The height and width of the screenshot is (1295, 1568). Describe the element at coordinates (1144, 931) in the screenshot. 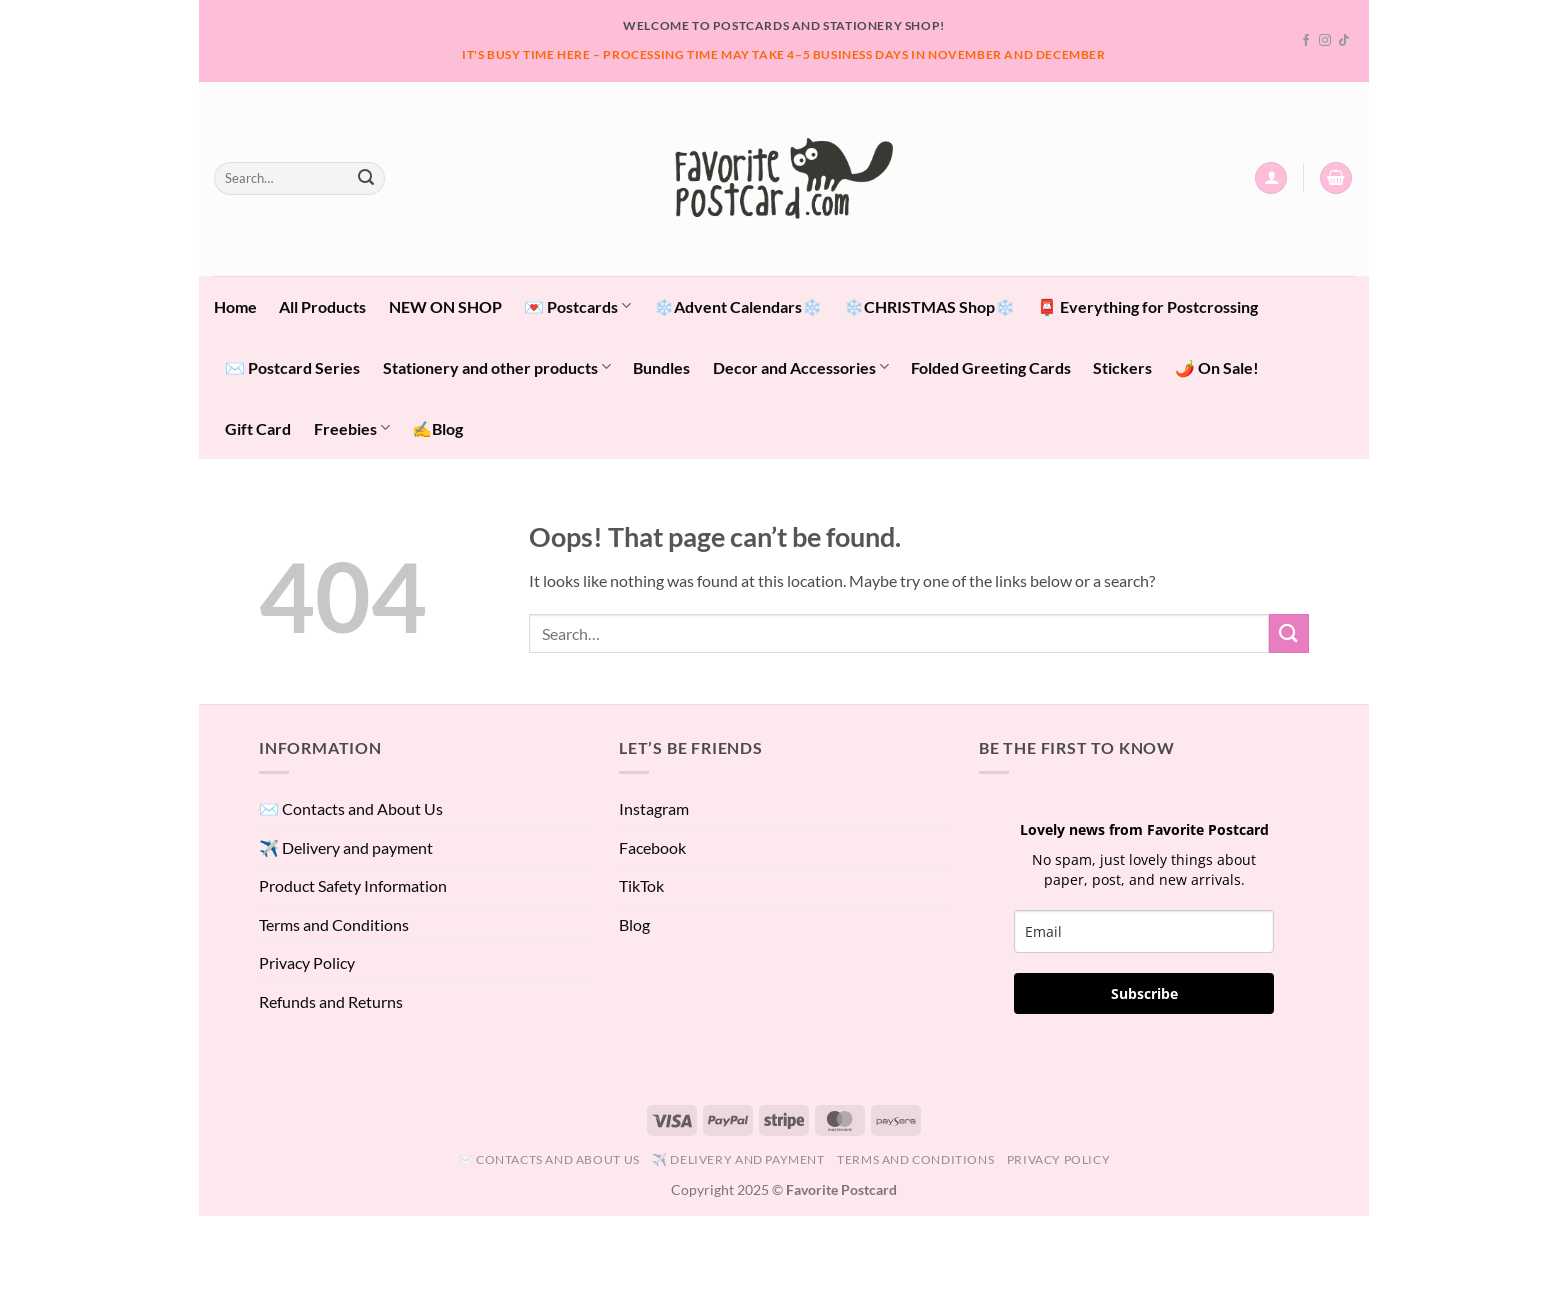

I see `[email]` at that location.